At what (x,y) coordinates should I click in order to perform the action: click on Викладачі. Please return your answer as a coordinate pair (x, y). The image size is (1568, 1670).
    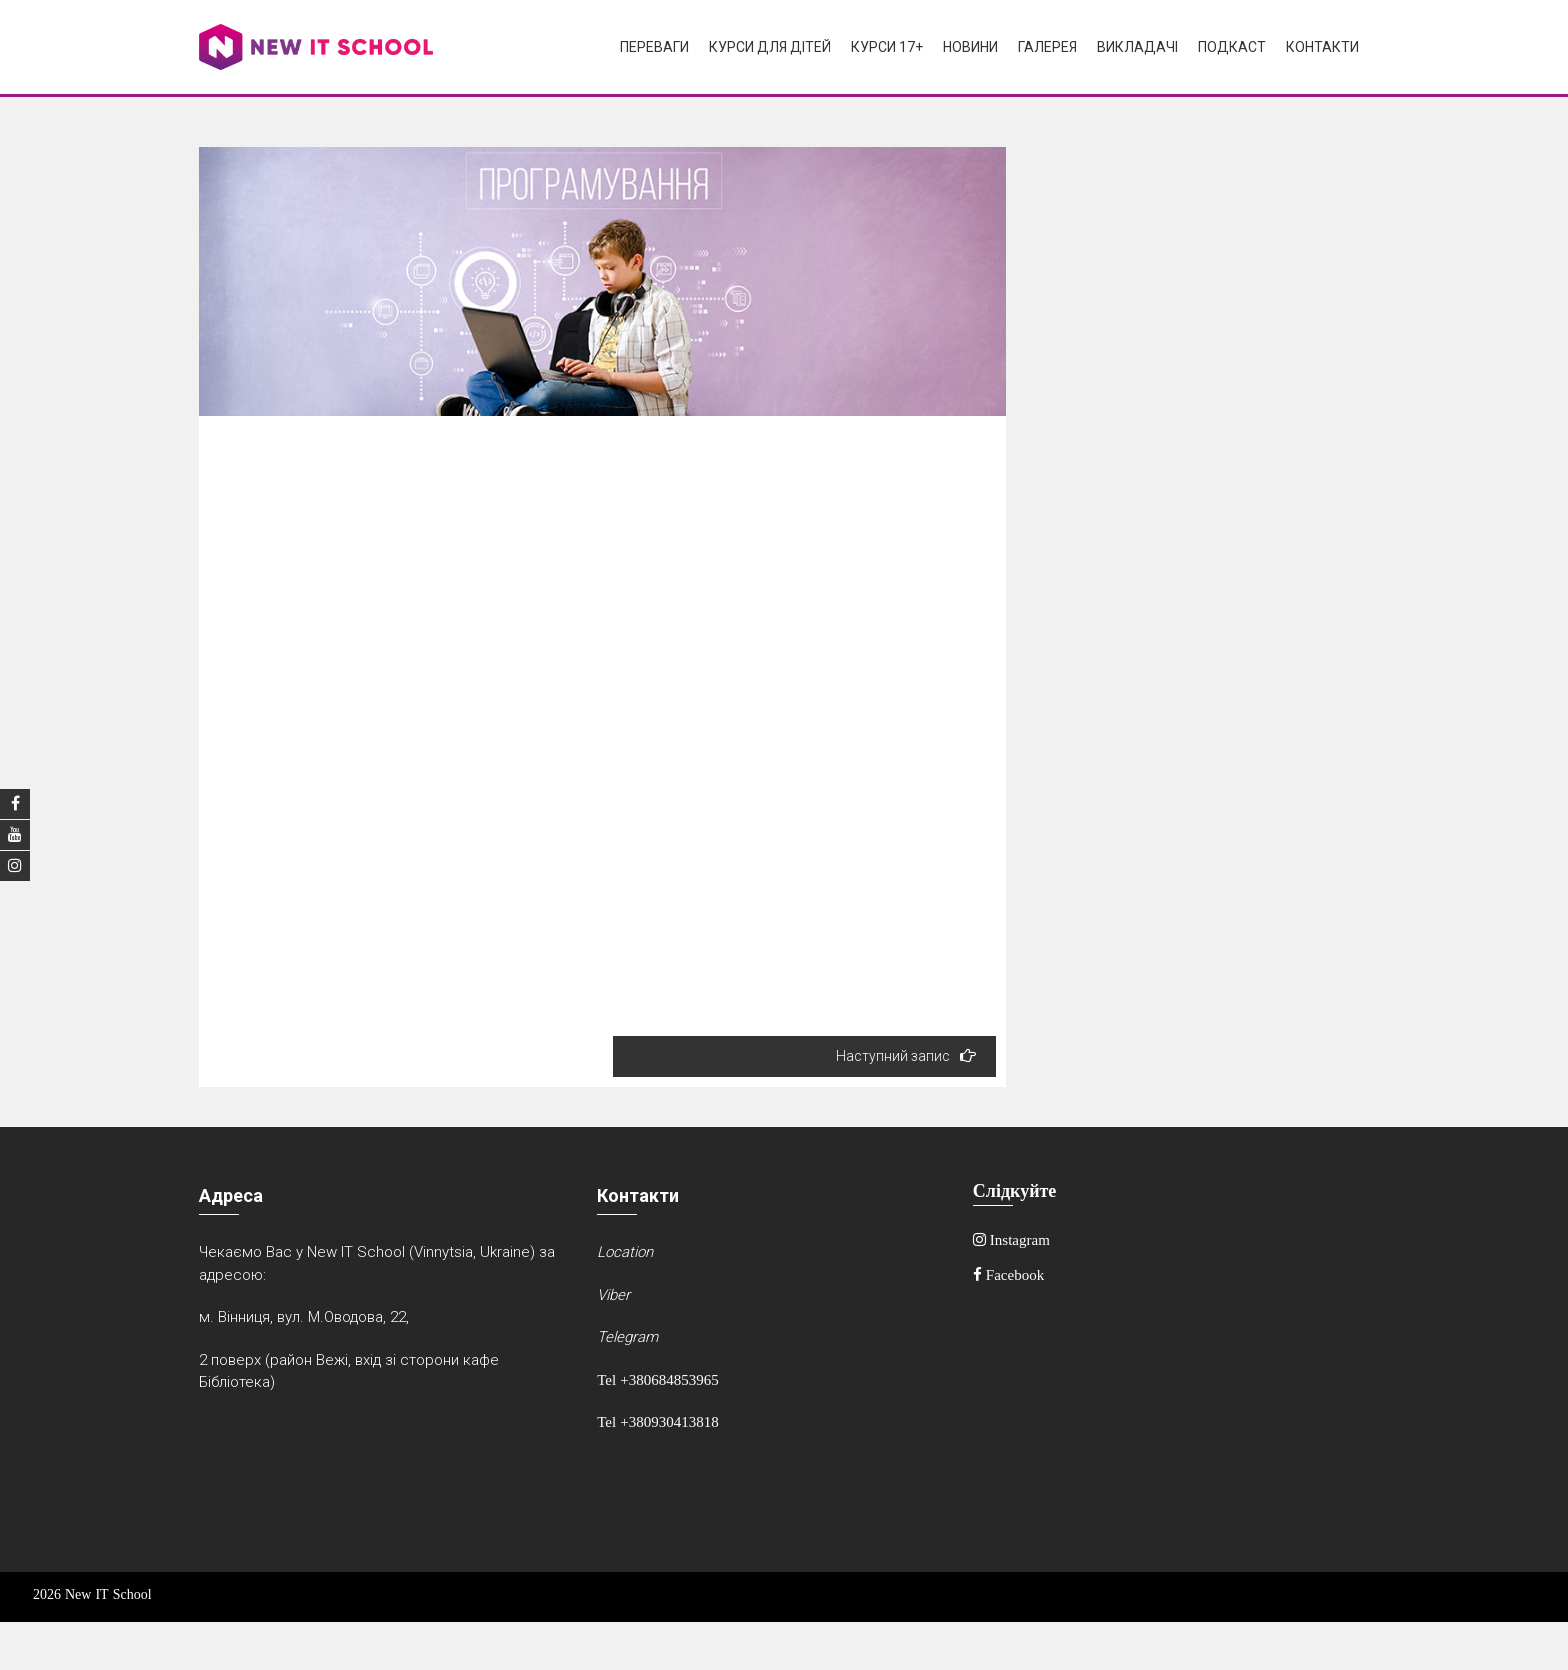
    Looking at the image, I should click on (1137, 47).